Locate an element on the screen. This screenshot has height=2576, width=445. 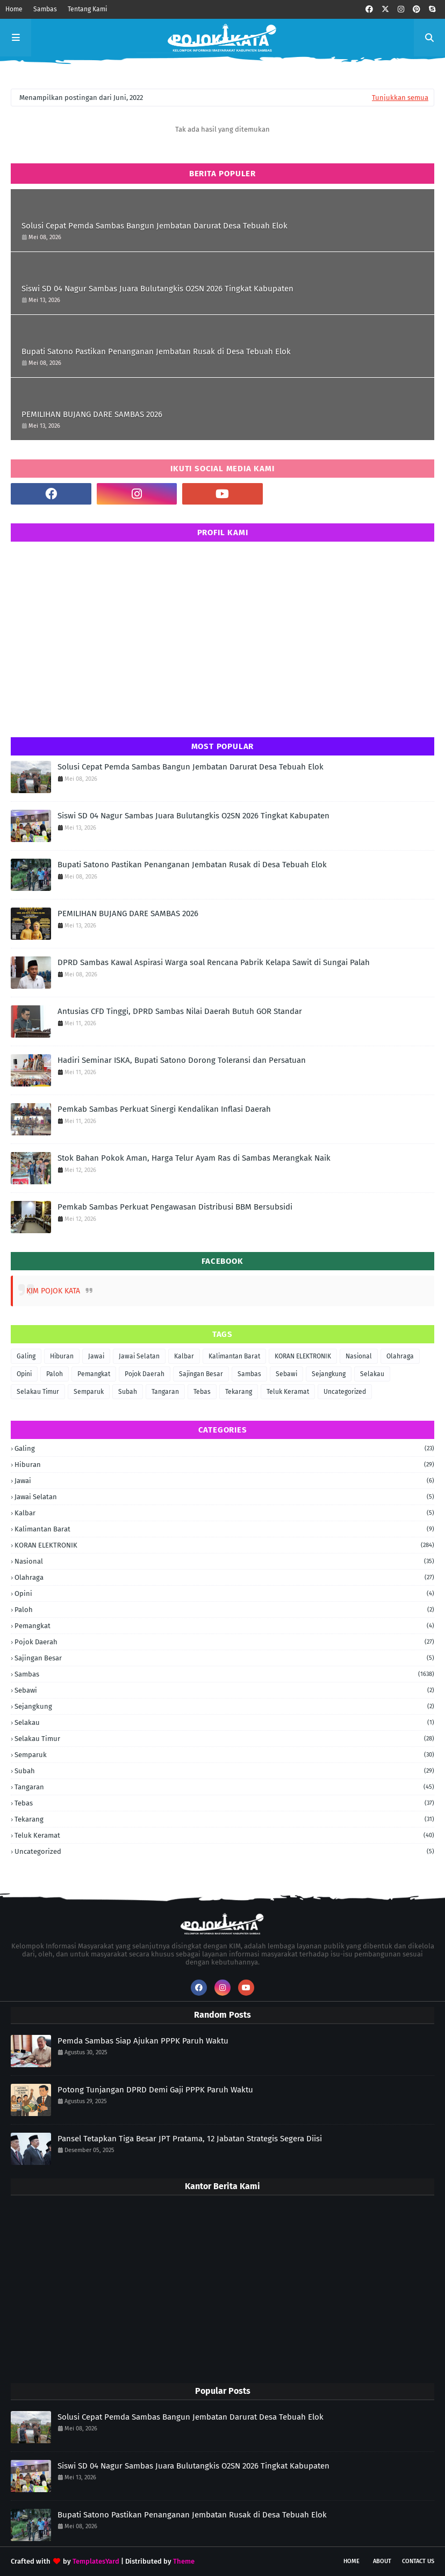
Stok Bahan Pokok Aman, Harga Telur Ayam Ras di Sambas Merangkak Naik is located at coordinates (194, 1158).